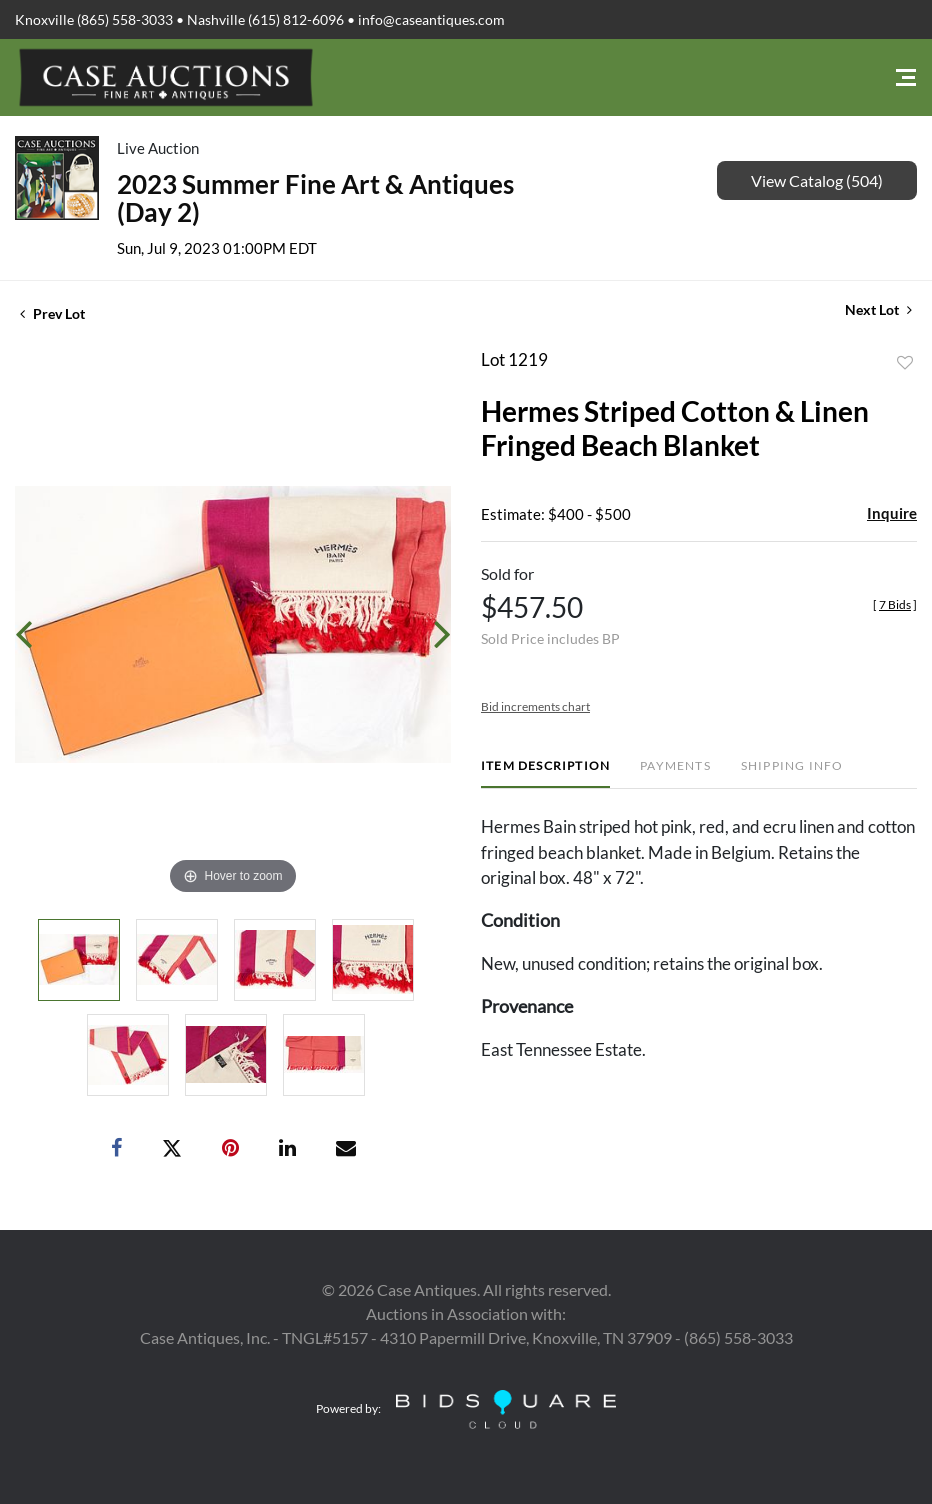 Image resolution: width=932 pixels, height=1504 pixels. What do you see at coordinates (817, 180) in the screenshot?
I see `View Catalog (504)` at bounding box center [817, 180].